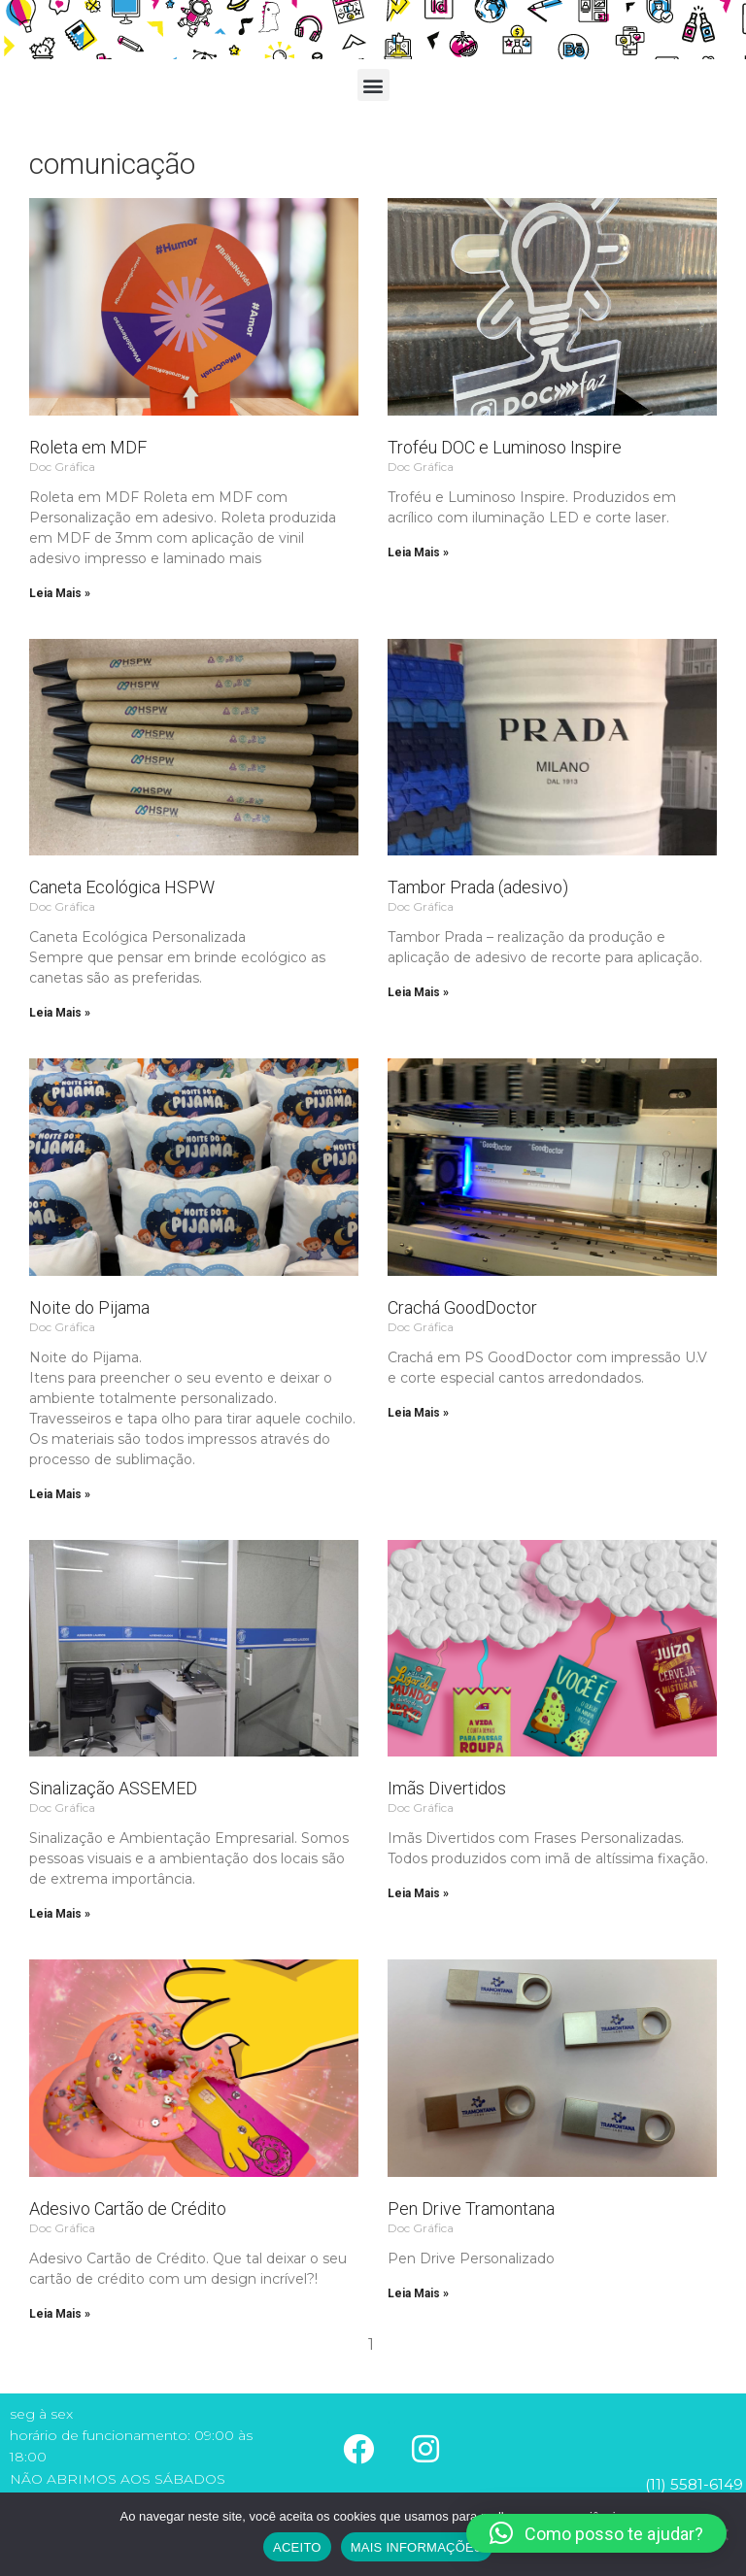 This screenshot has height=2576, width=746. Describe the element at coordinates (122, 887) in the screenshot. I see `Caneta Ecológica HSPW` at that location.